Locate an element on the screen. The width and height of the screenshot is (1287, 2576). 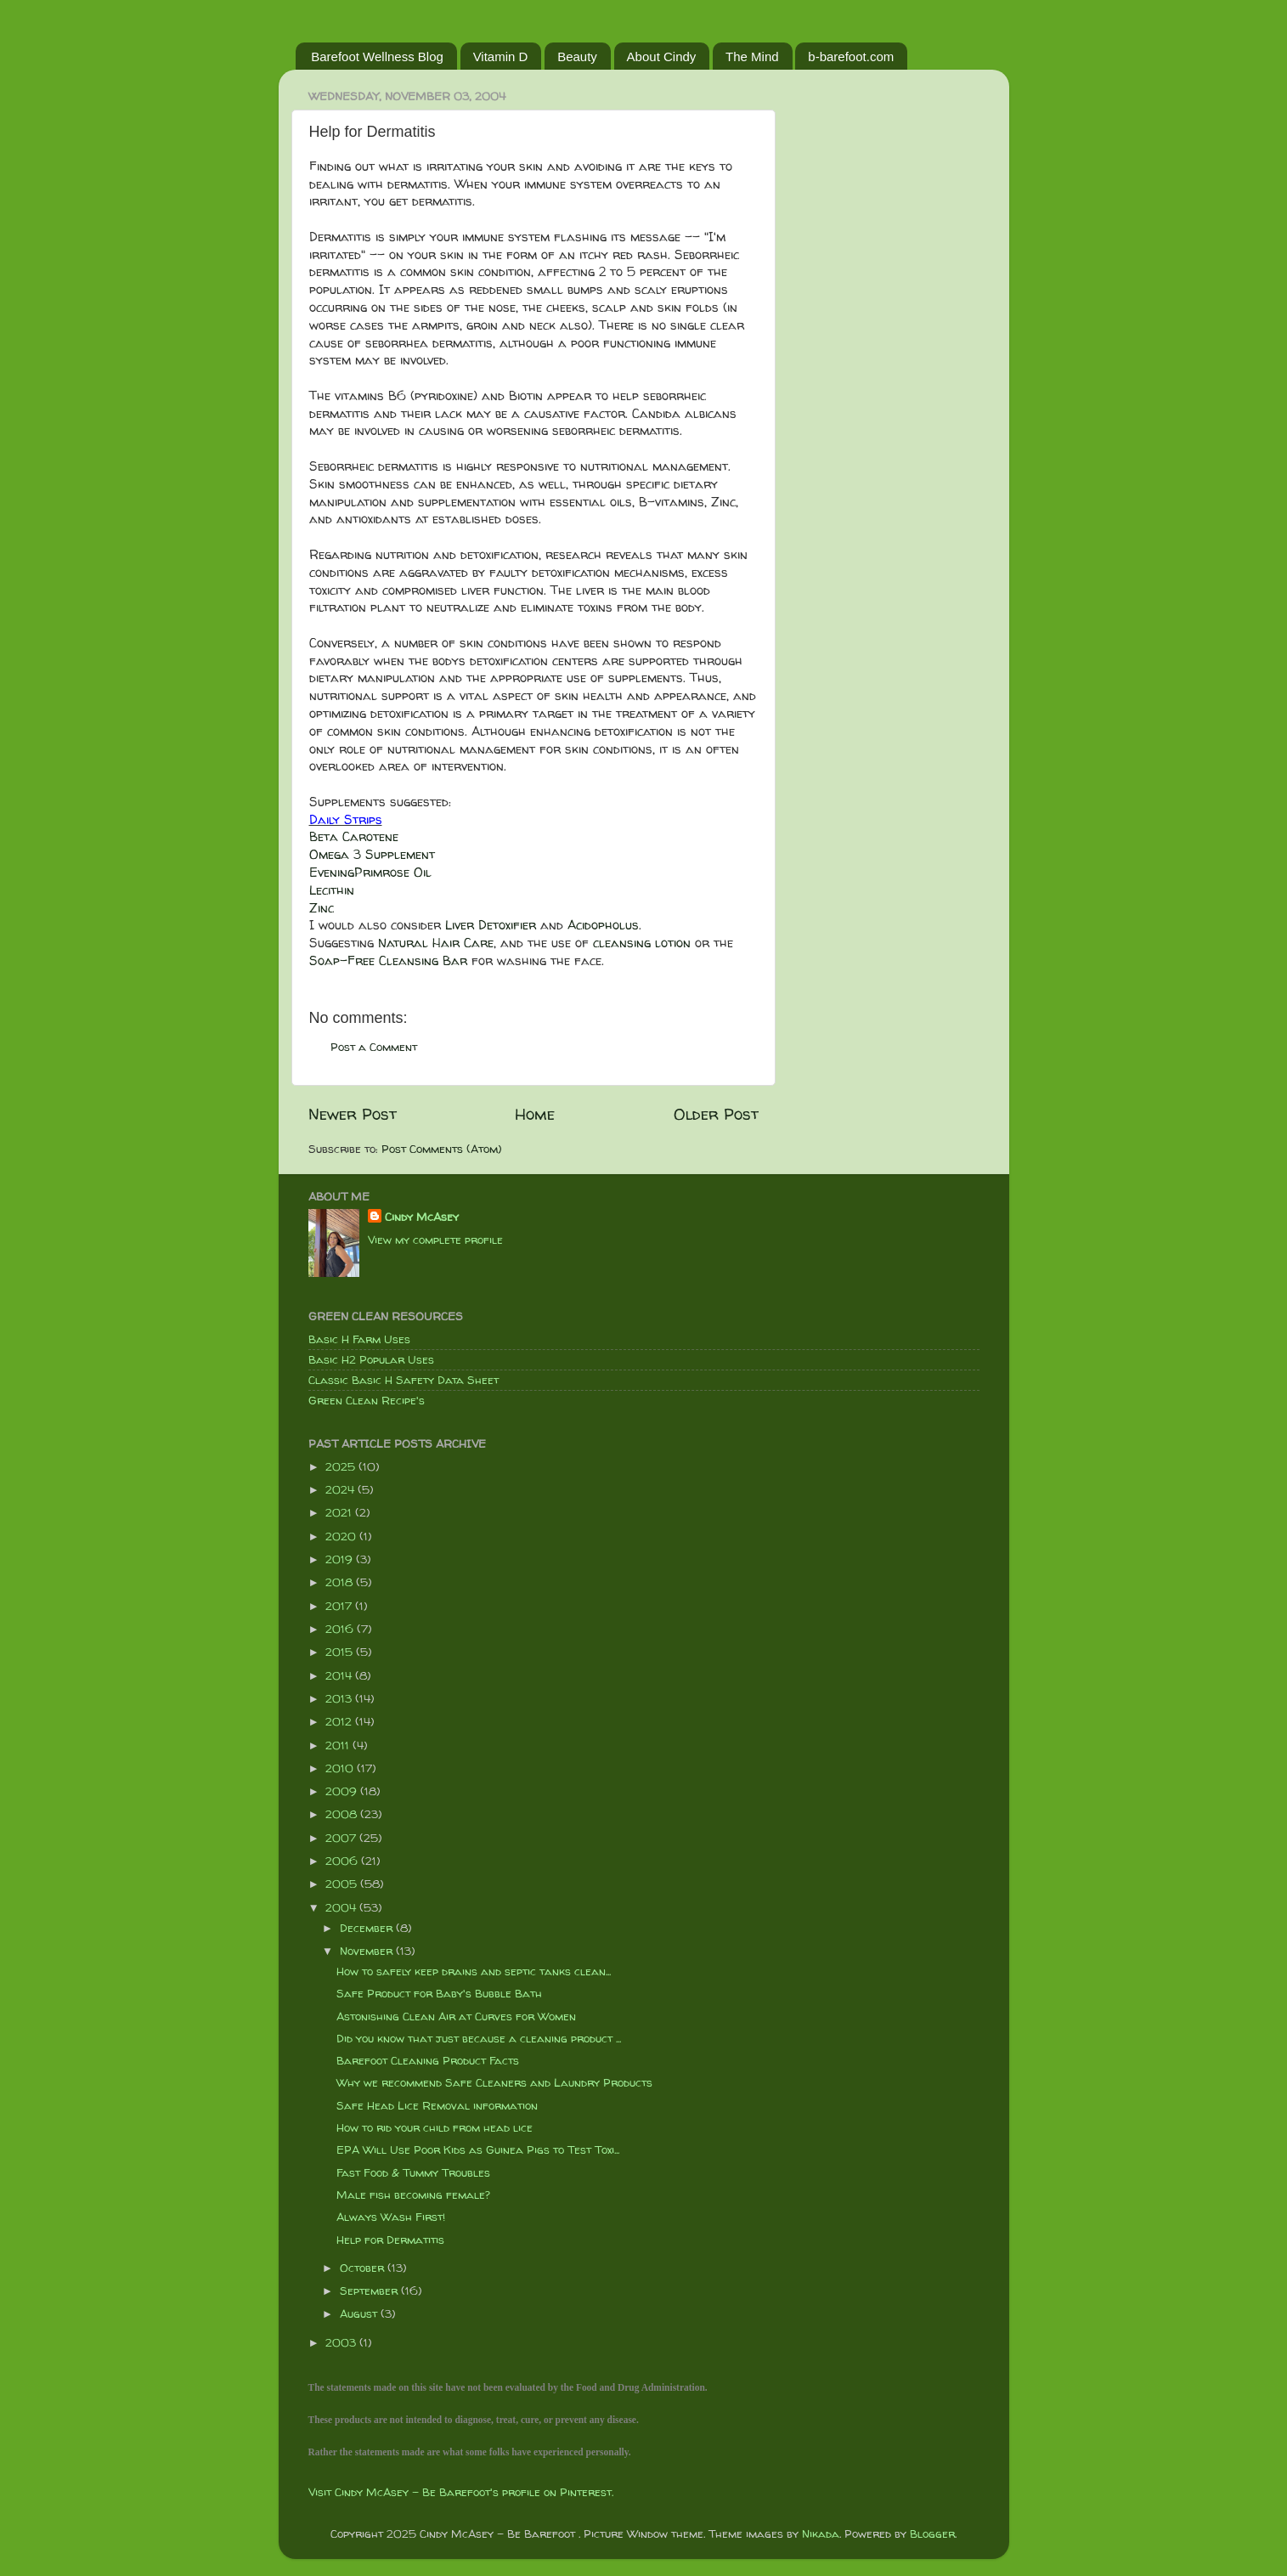
View my complete profile is located at coordinates (435, 1239).